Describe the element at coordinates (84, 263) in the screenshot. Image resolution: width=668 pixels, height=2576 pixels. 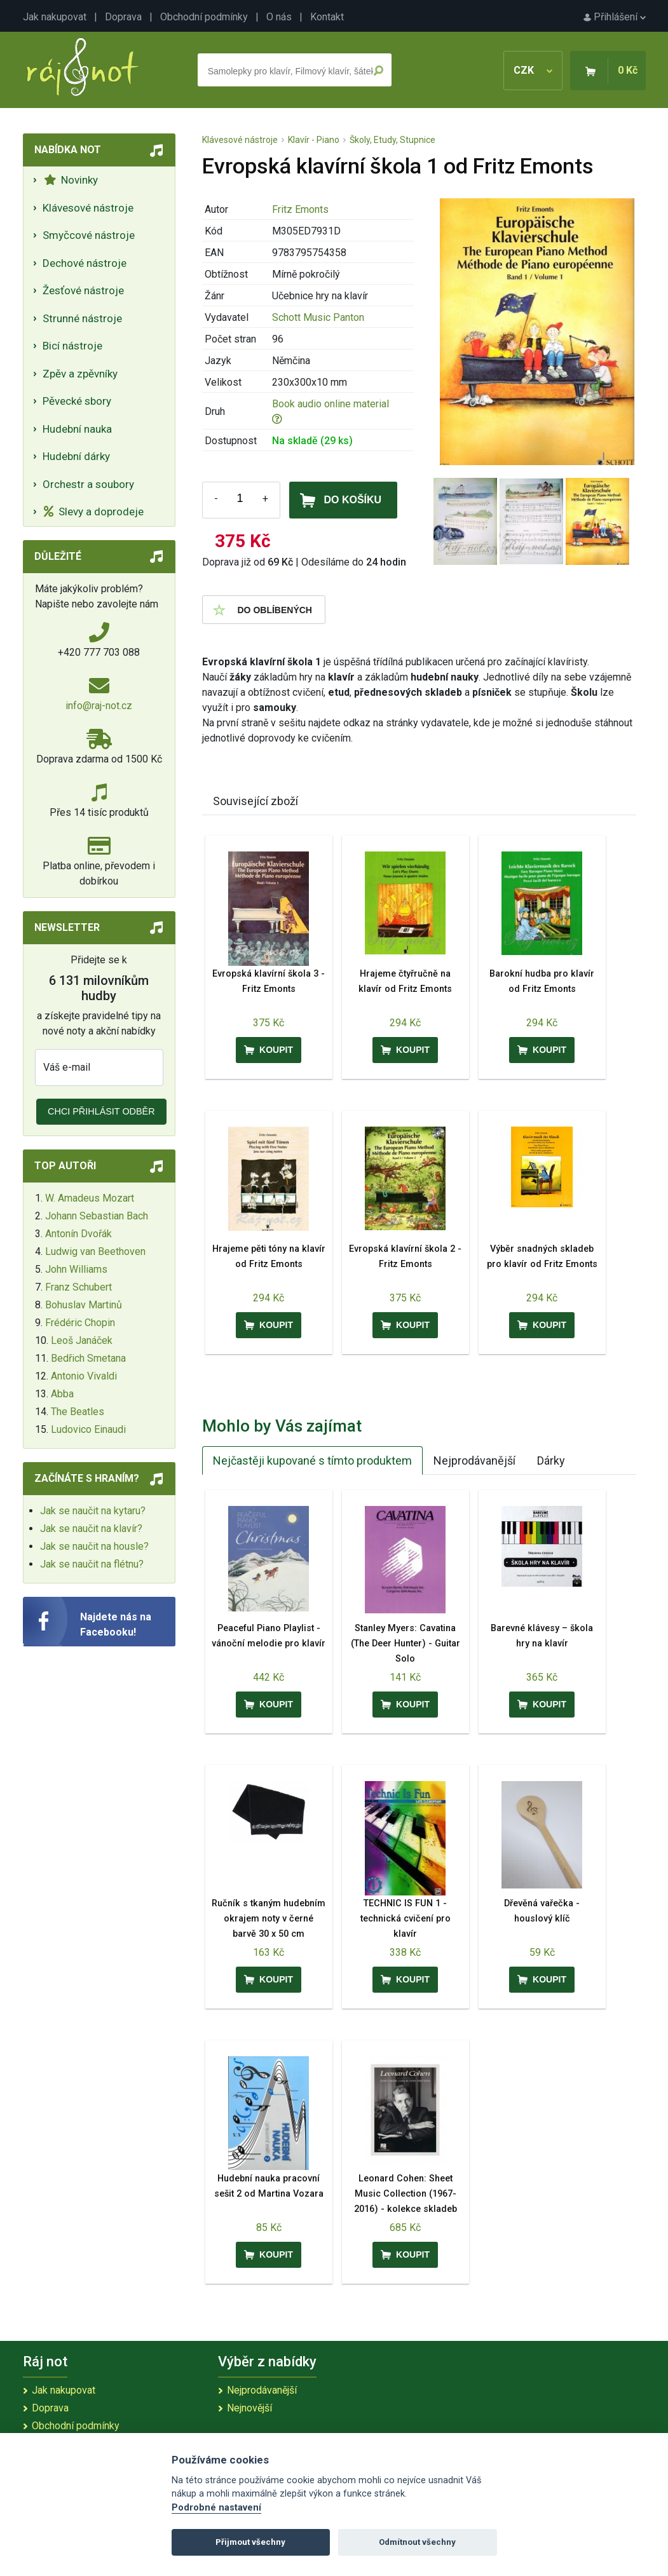
I see `Dechové nástroje` at that location.